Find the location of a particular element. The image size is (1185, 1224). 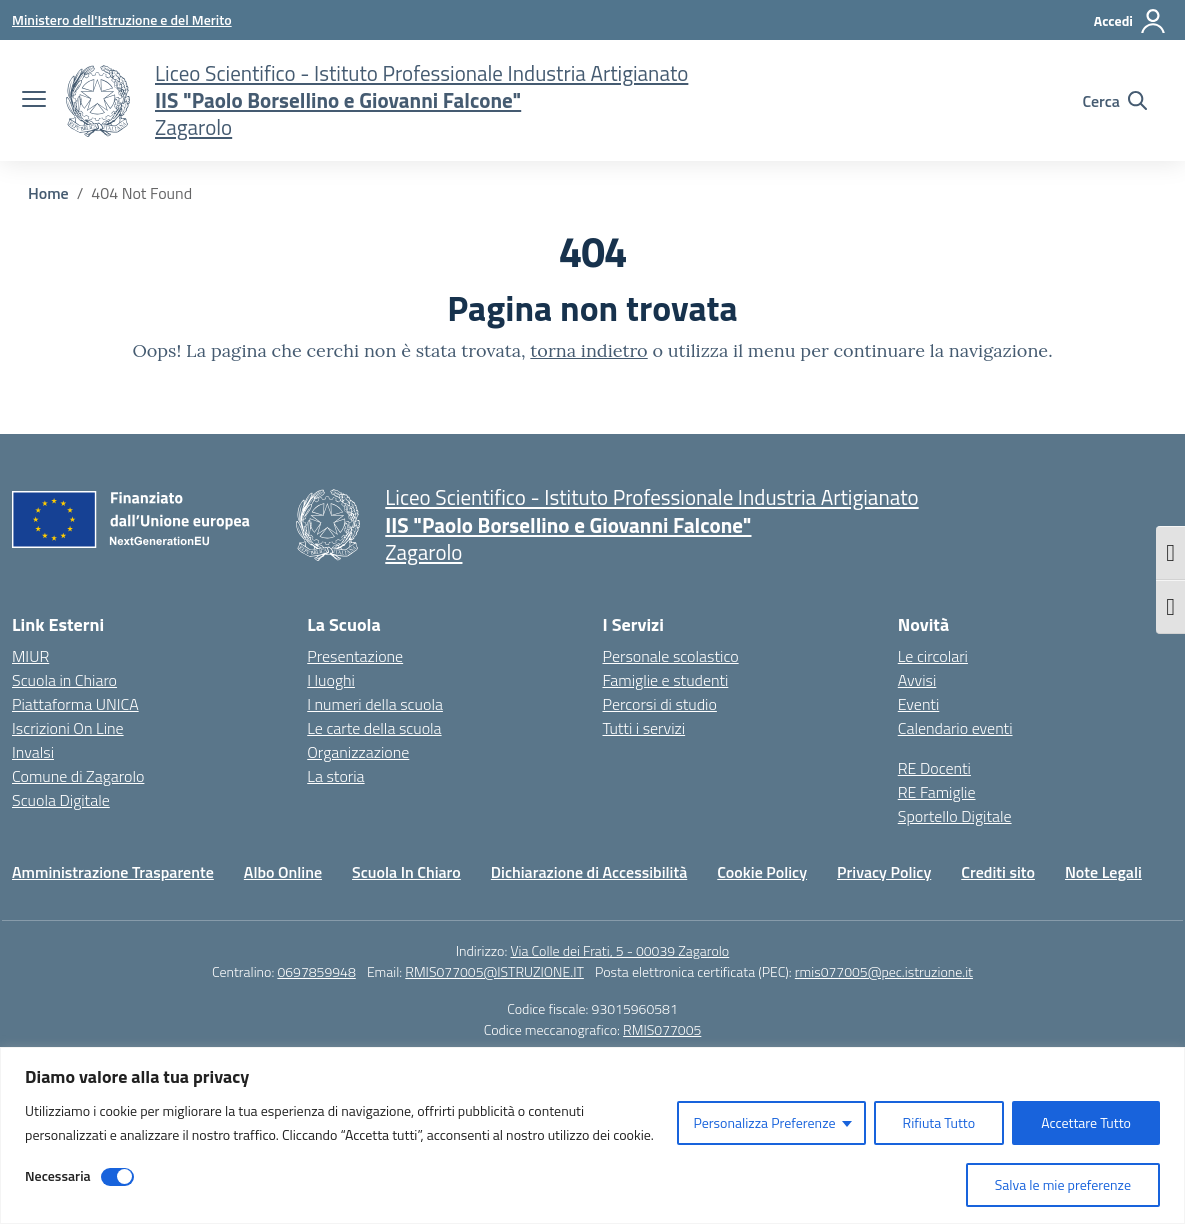

torna indietro is located at coordinates (588, 350).